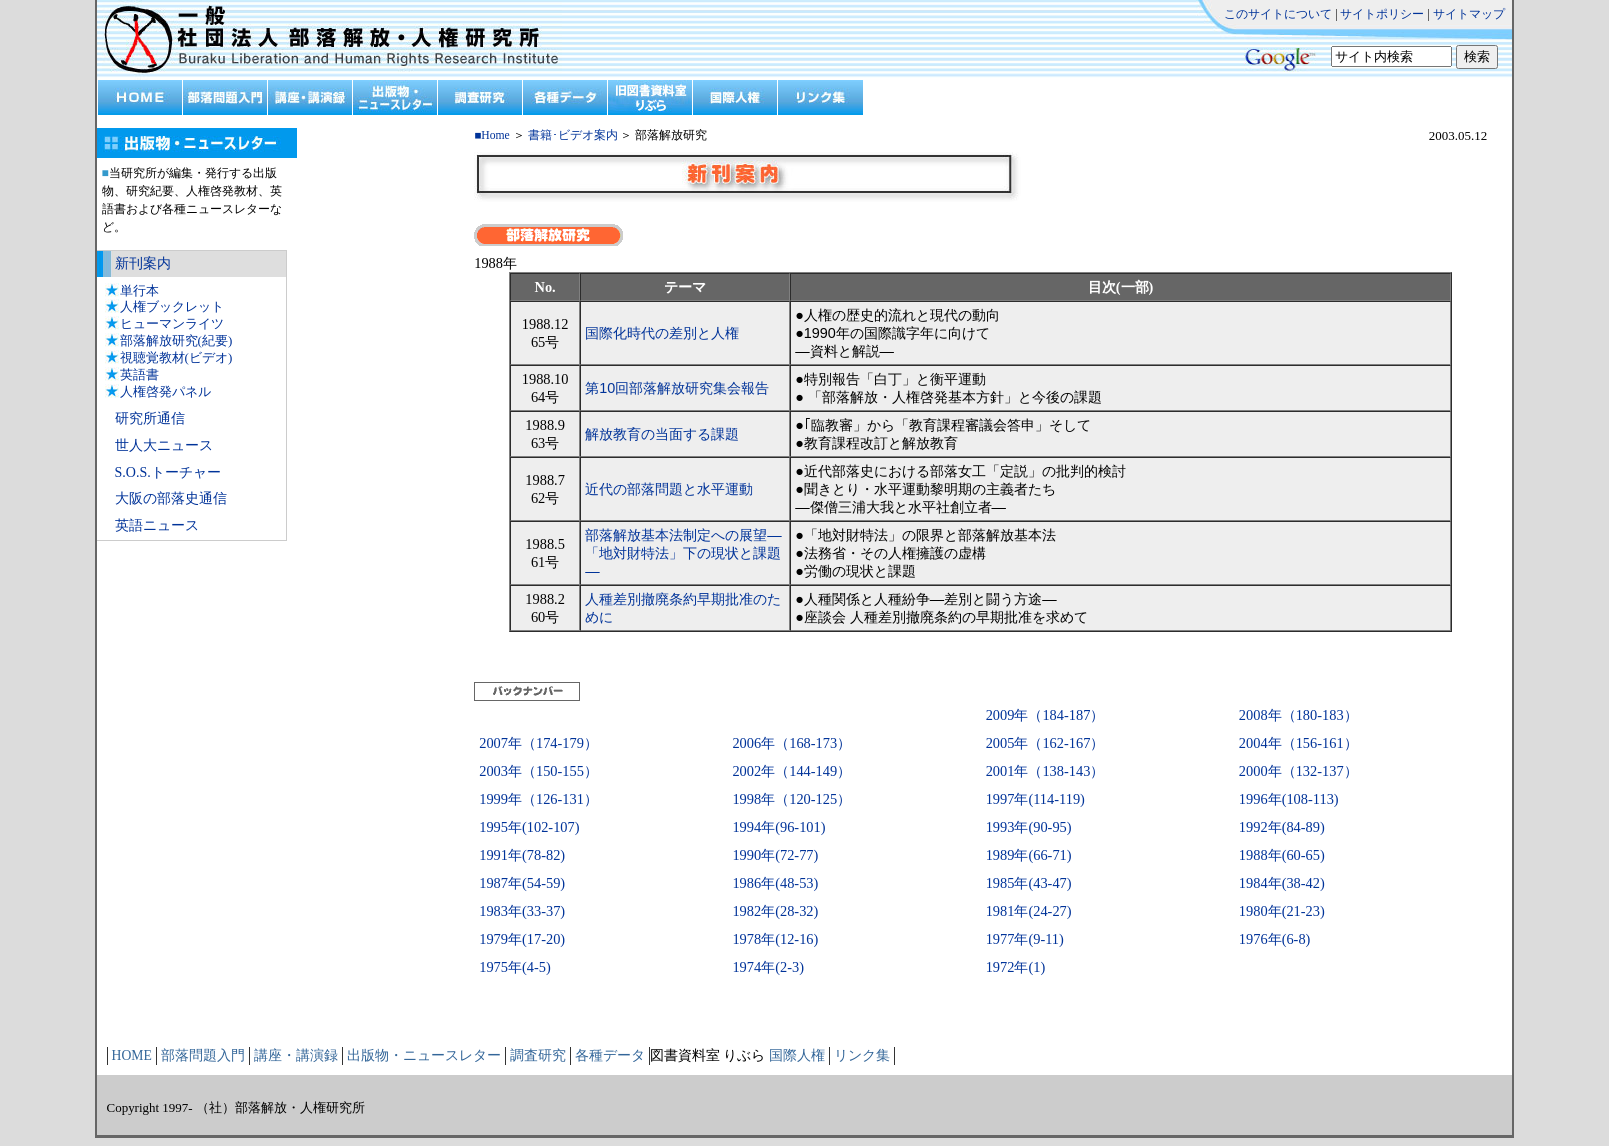 This screenshot has width=1609, height=1146. Describe the element at coordinates (1035, 799) in the screenshot. I see `1997年(114-119)` at that location.